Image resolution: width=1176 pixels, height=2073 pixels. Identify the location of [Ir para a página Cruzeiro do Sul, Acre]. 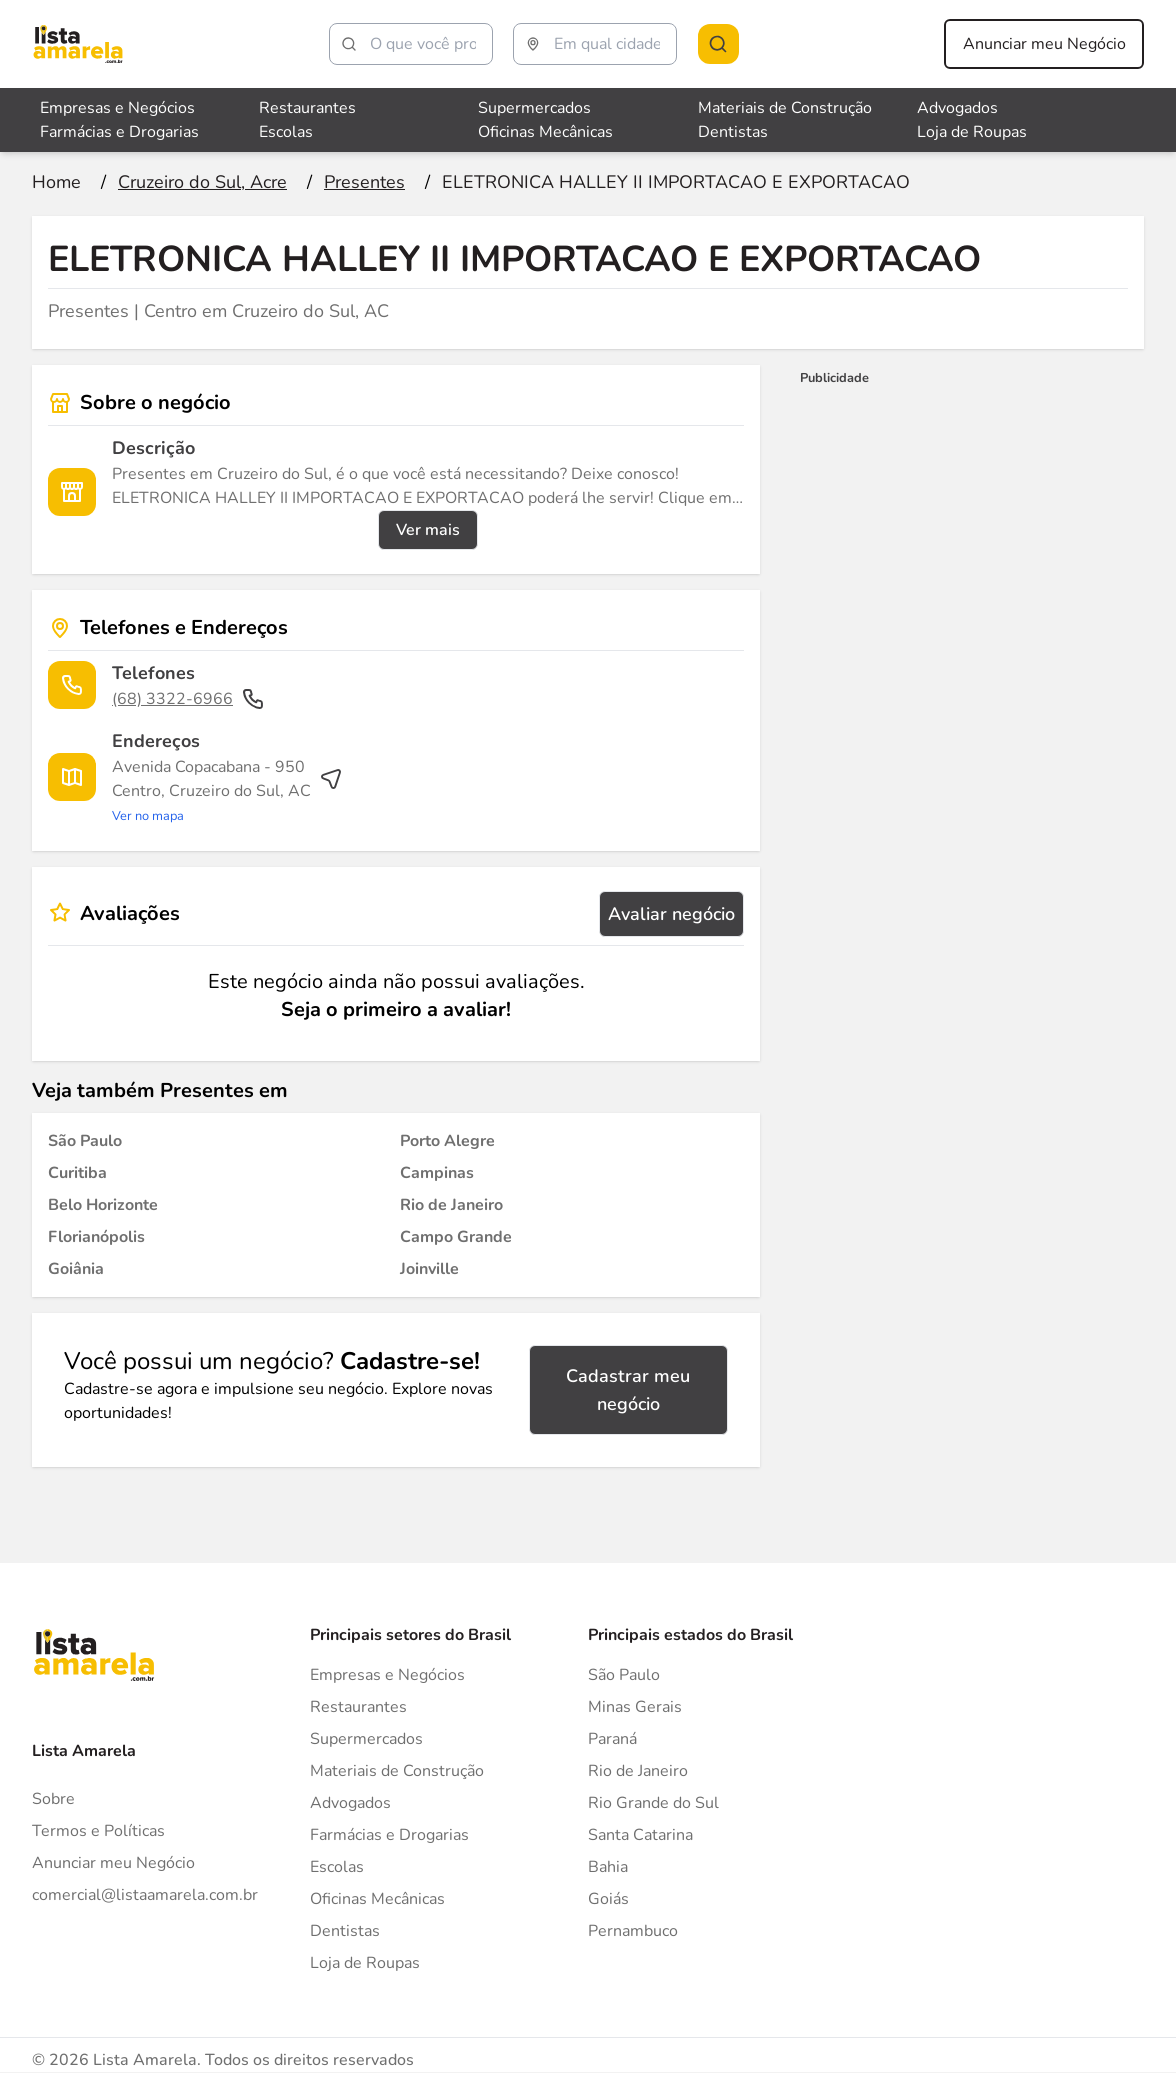
(202, 182).